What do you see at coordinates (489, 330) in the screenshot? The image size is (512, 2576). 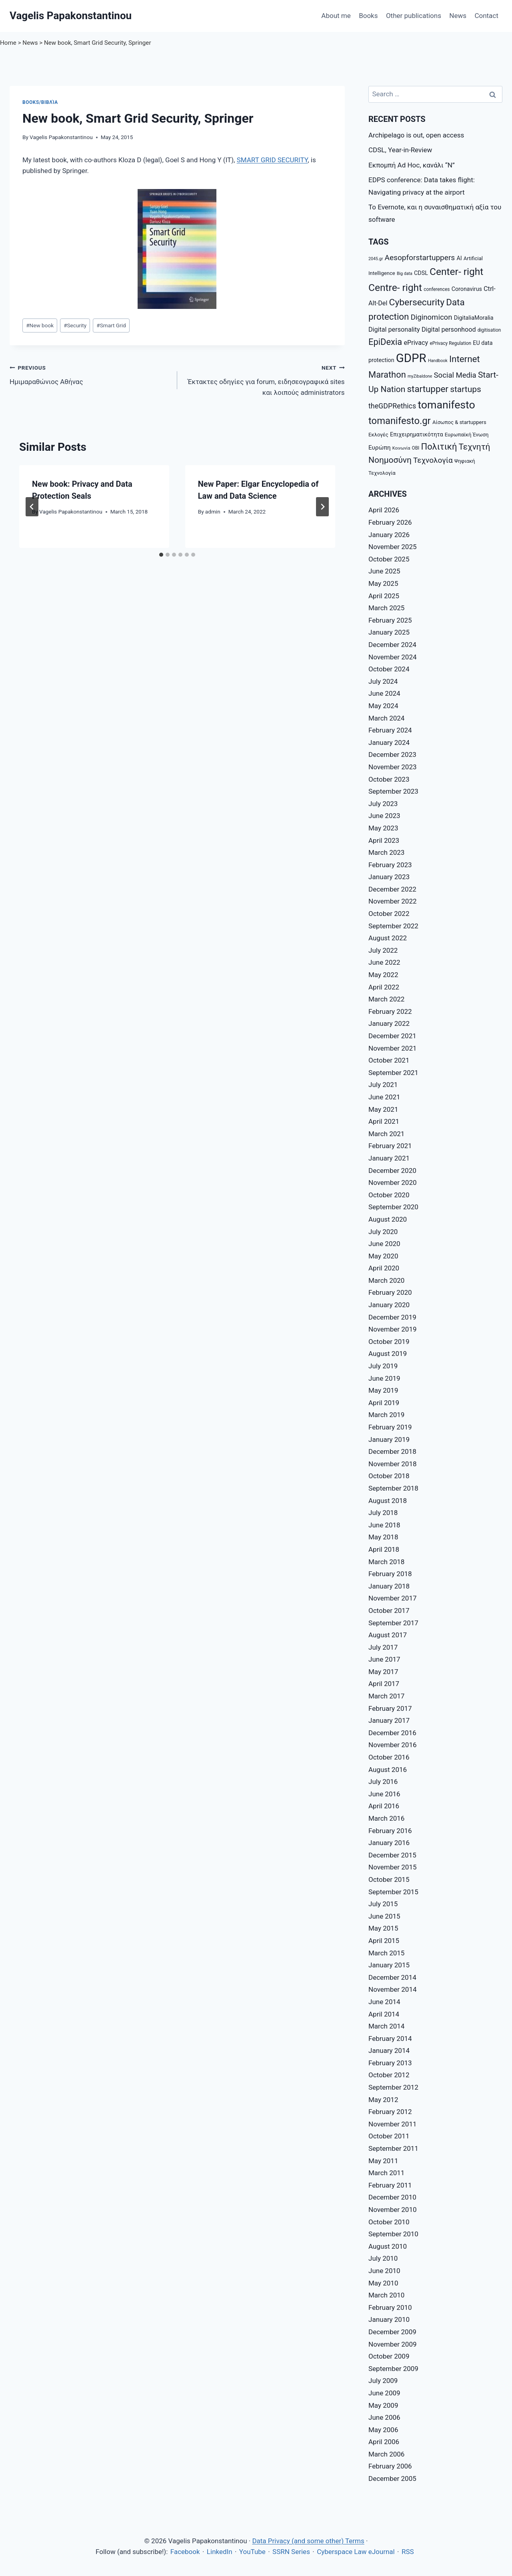 I see `digitisation [digitisation (7 items)]` at bounding box center [489, 330].